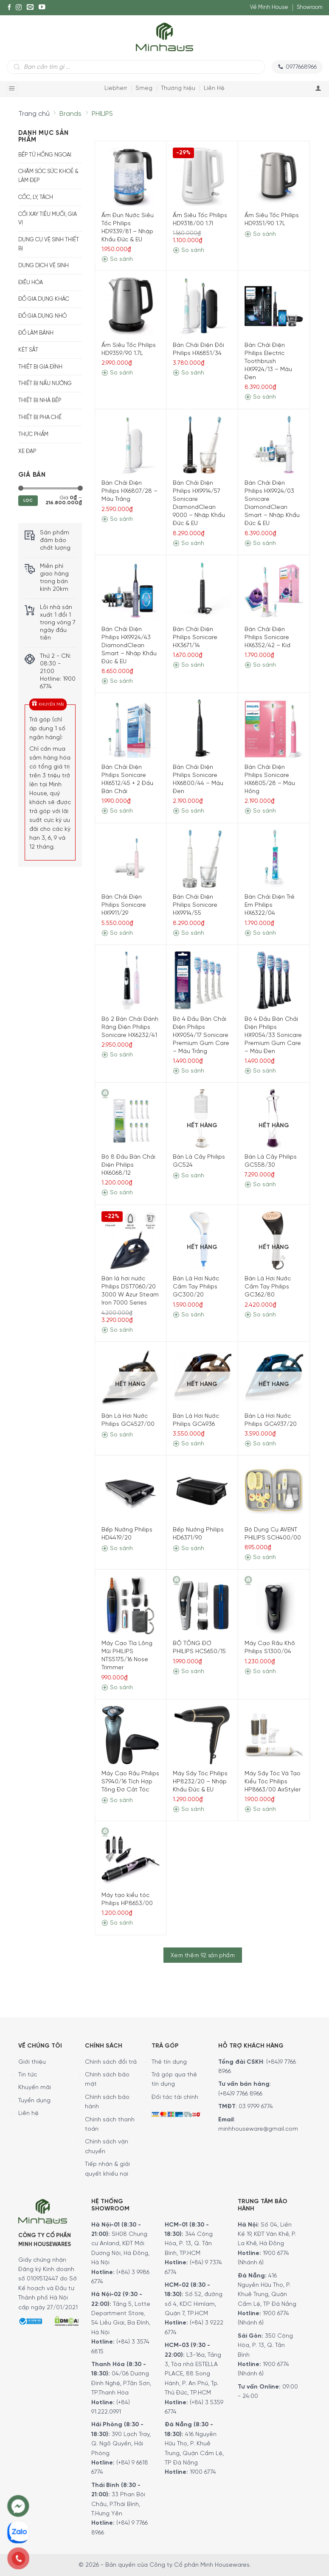 This screenshot has width=329, height=2576. What do you see at coordinates (129, 491) in the screenshot?
I see `Bàn Chải Điện Philips HX6807/28 – Màu Trắng` at bounding box center [129, 491].